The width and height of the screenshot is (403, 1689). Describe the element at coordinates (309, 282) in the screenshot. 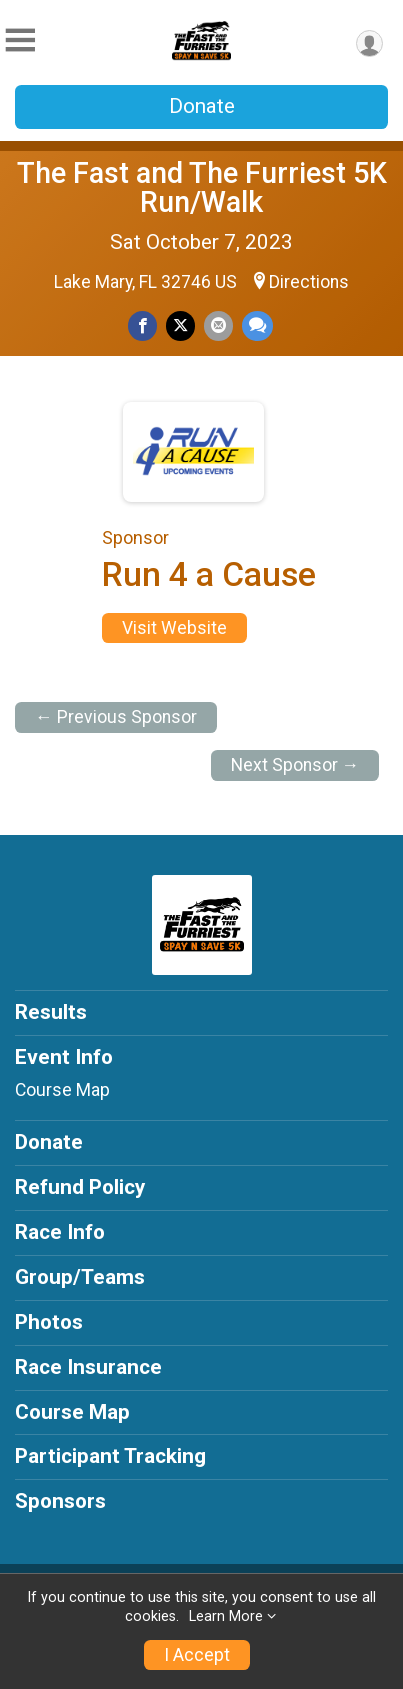

I see `Directions` at that location.